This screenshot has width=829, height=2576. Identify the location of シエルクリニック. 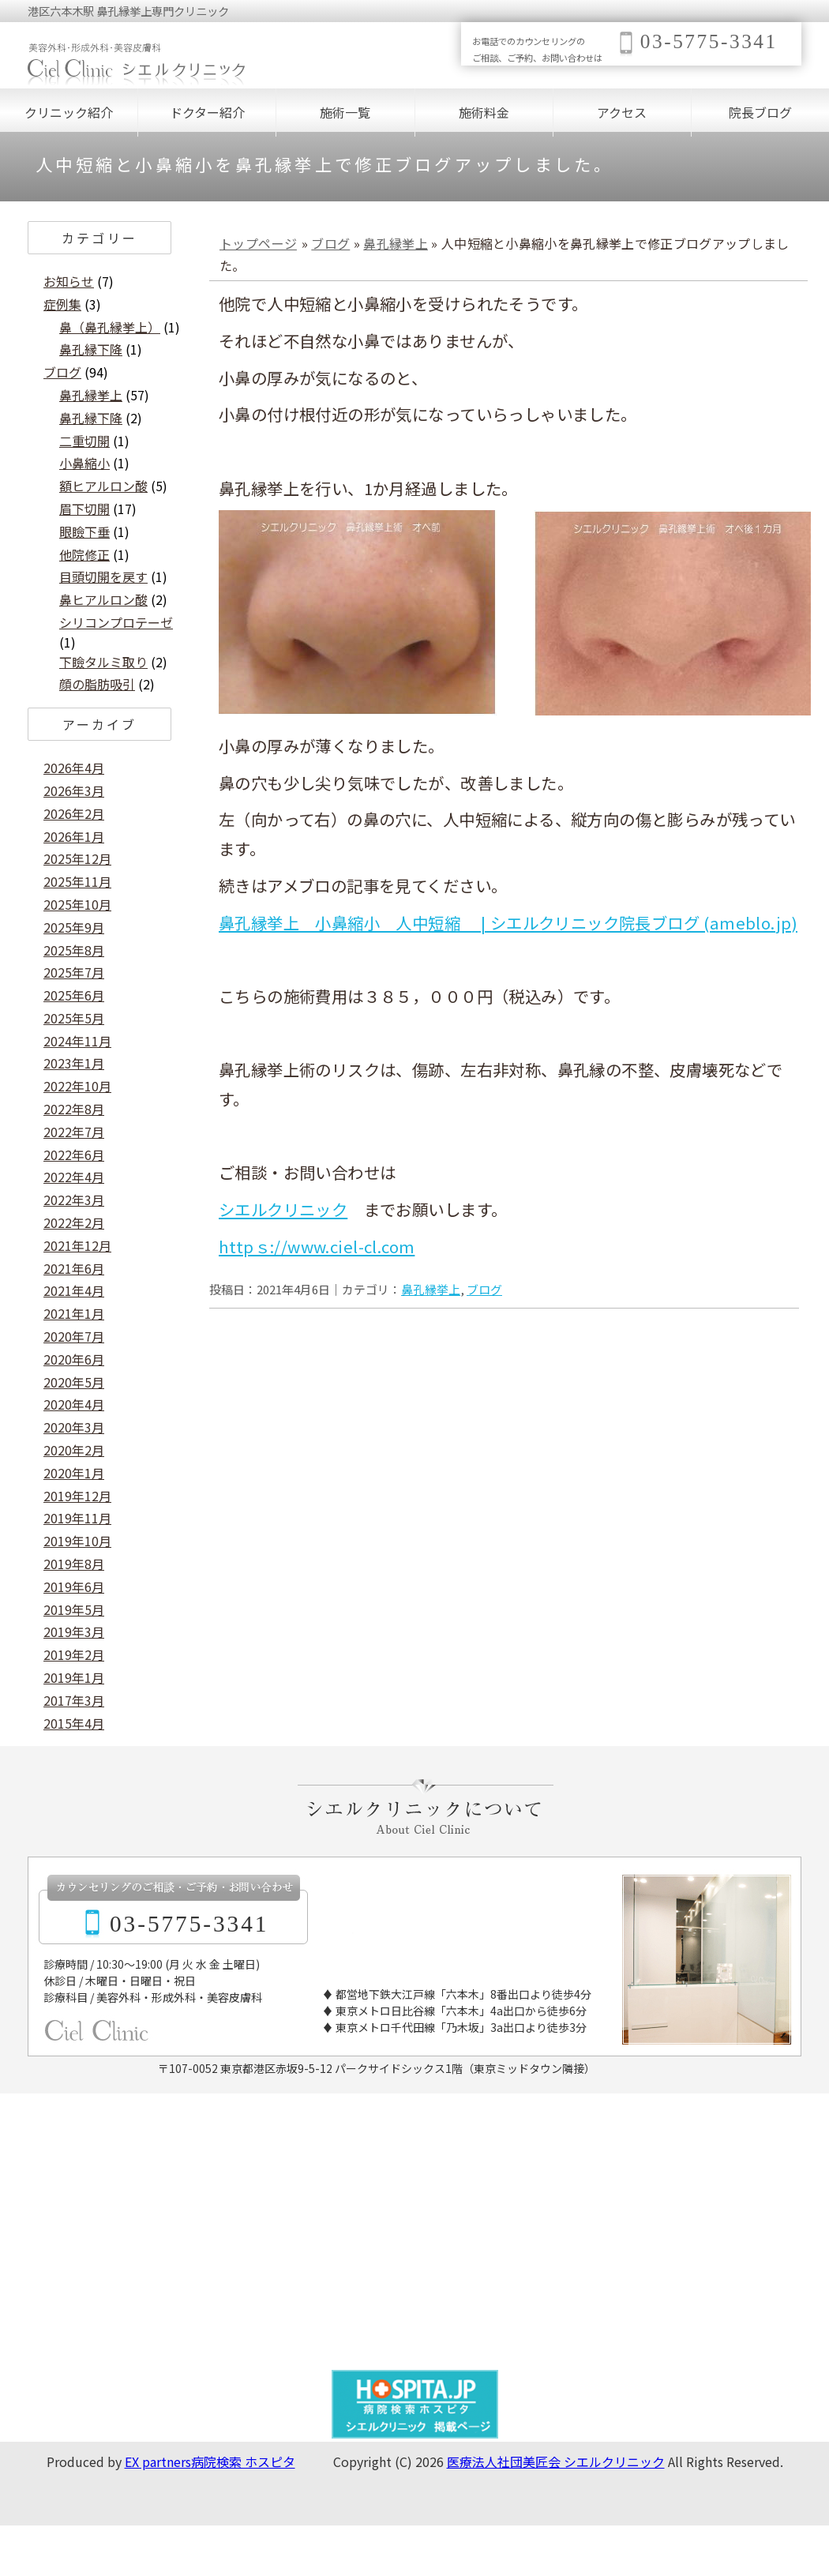
(283, 1209).